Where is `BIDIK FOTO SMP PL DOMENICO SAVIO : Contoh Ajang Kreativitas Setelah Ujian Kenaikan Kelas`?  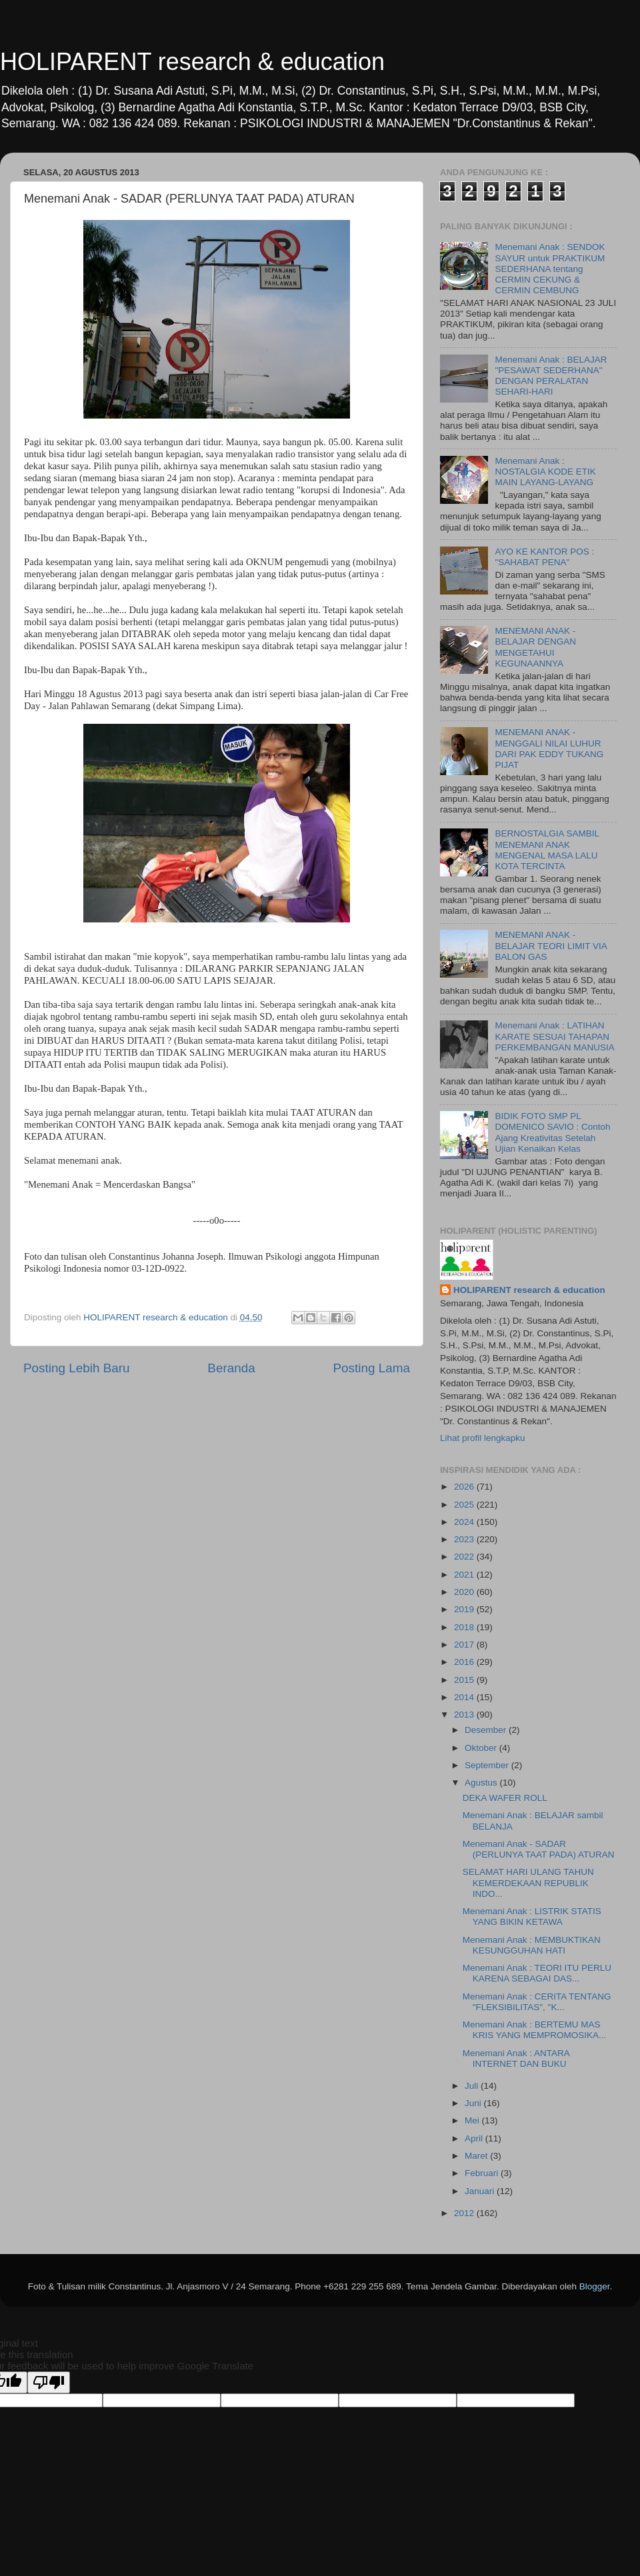
BIDIK FOTO SMP PL DOMENICO SAVIO : Contoh Ajang Kreativitas Setelah Ujian Kenaikan Kelas is located at coordinates (552, 1132).